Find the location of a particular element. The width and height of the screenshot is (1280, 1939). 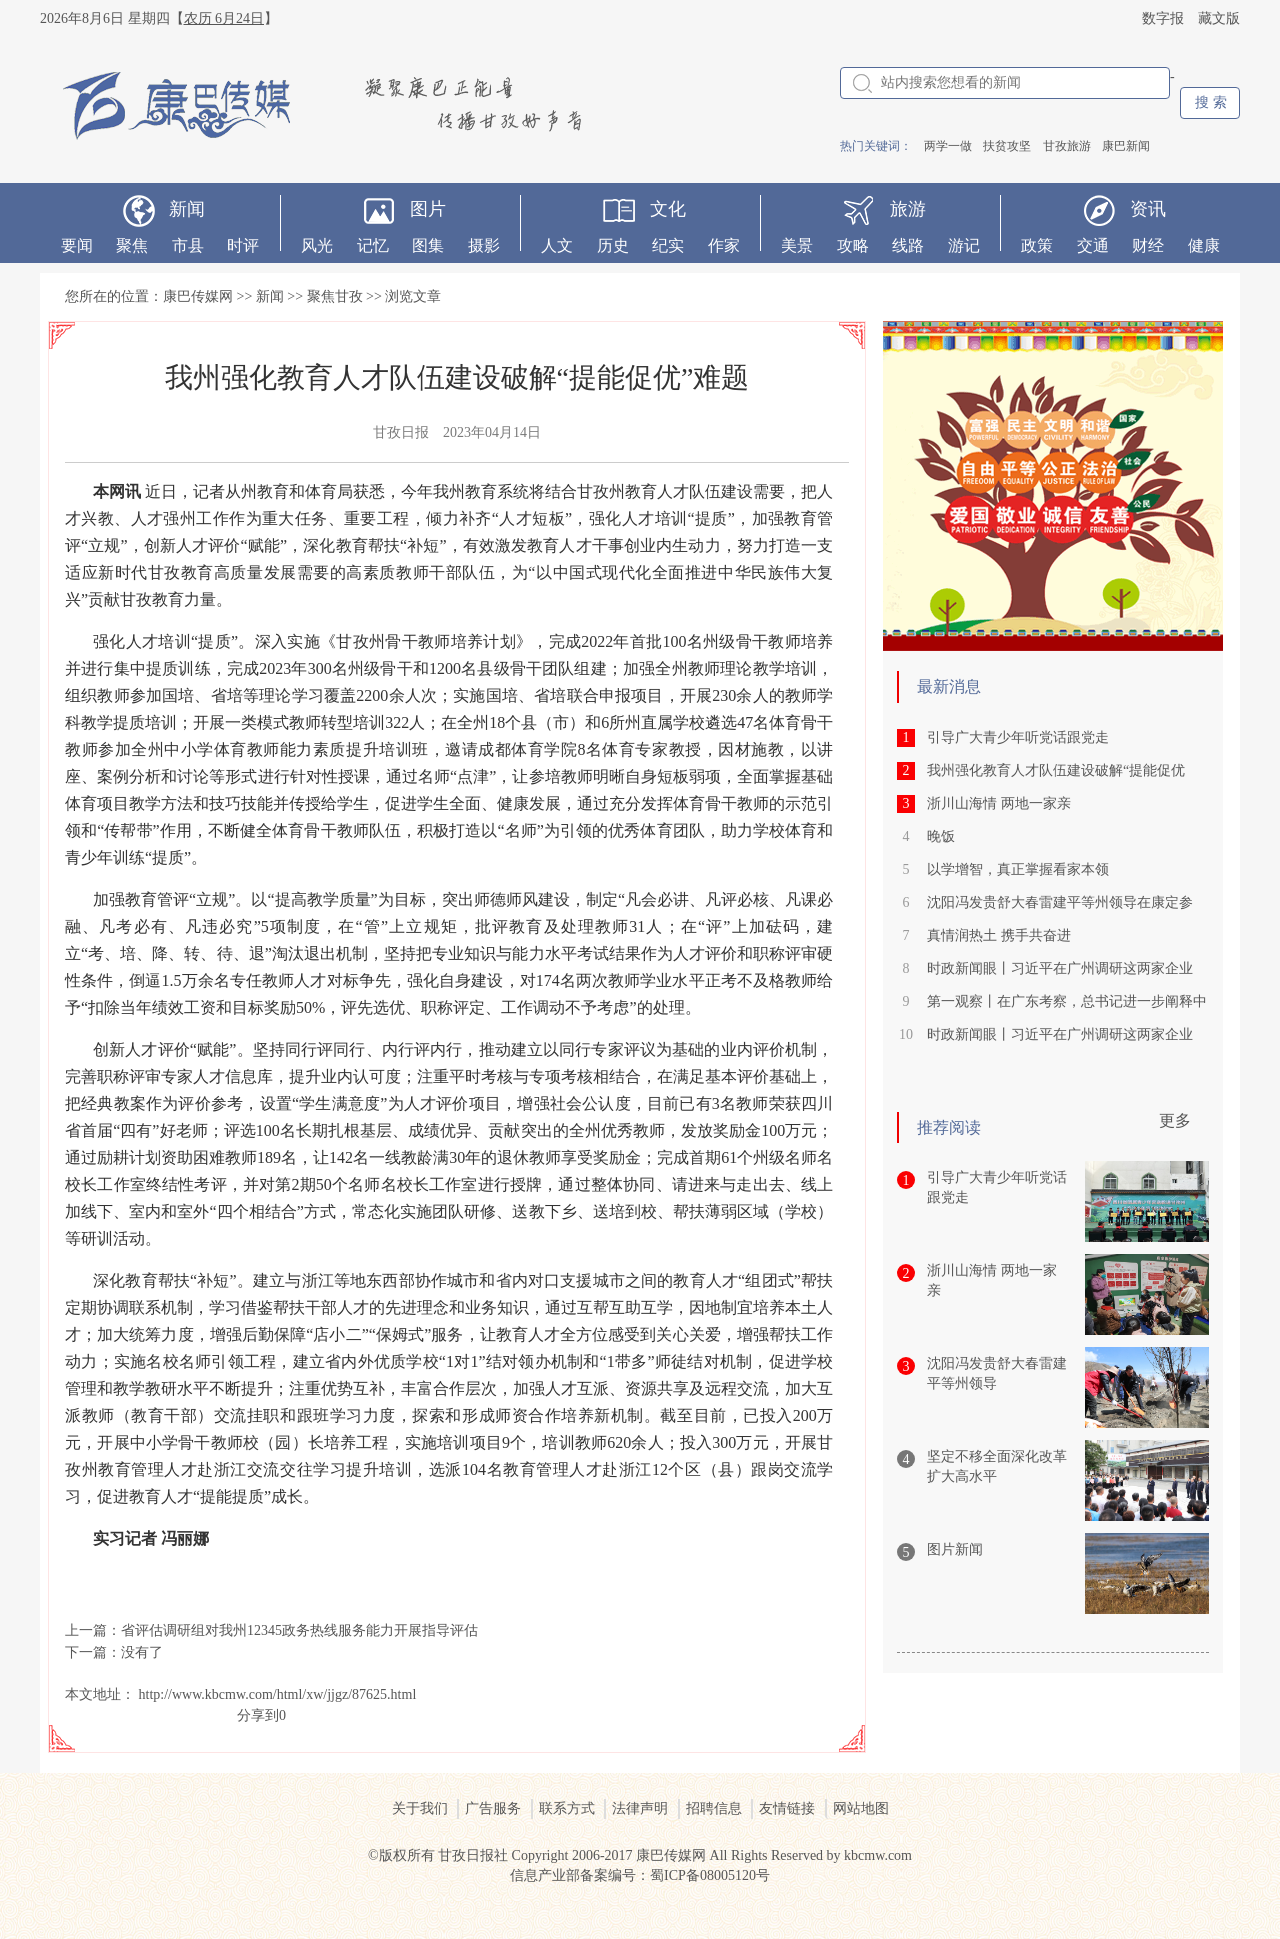

晚饭 is located at coordinates (941, 836).